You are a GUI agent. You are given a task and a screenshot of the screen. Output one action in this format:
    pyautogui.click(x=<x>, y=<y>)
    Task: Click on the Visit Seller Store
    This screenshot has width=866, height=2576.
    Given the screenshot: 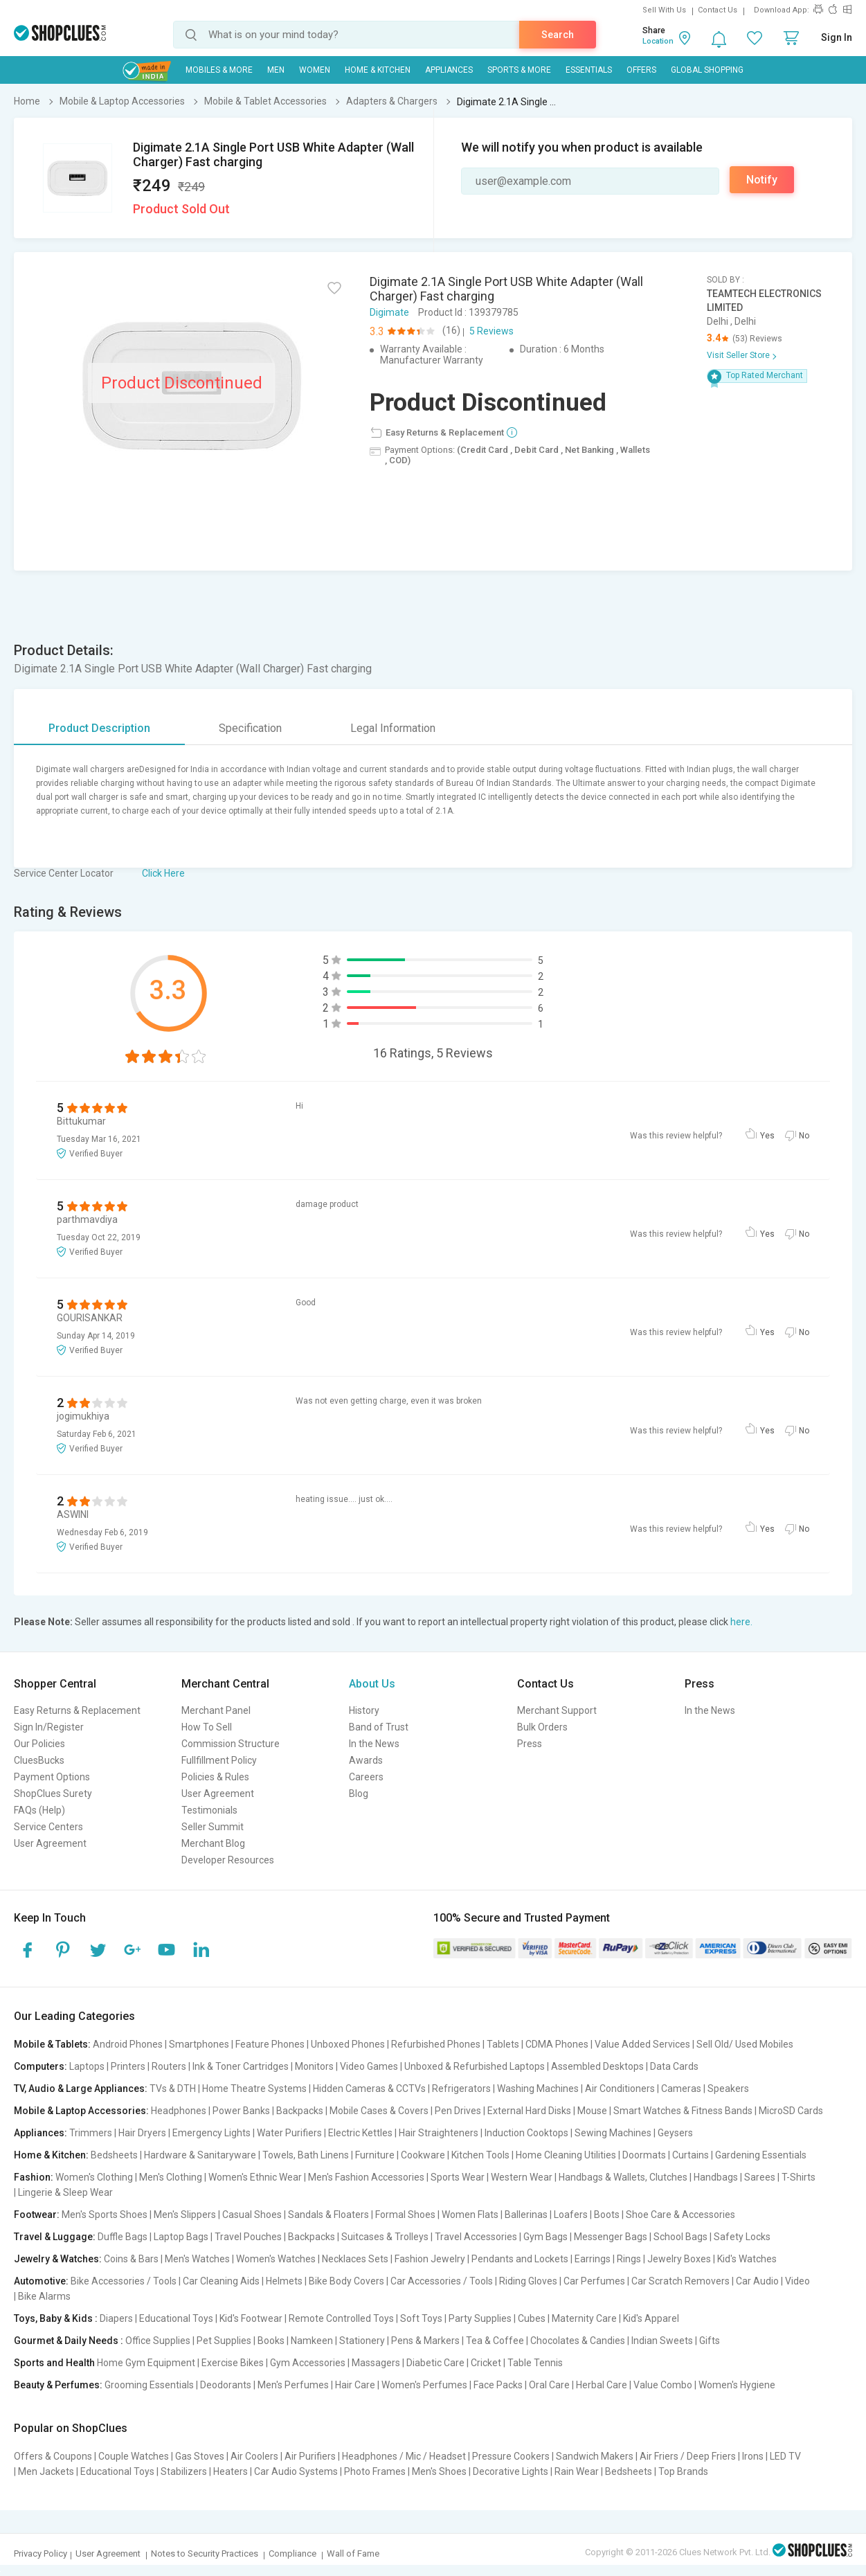 What is the action you would take?
    pyautogui.click(x=738, y=355)
    